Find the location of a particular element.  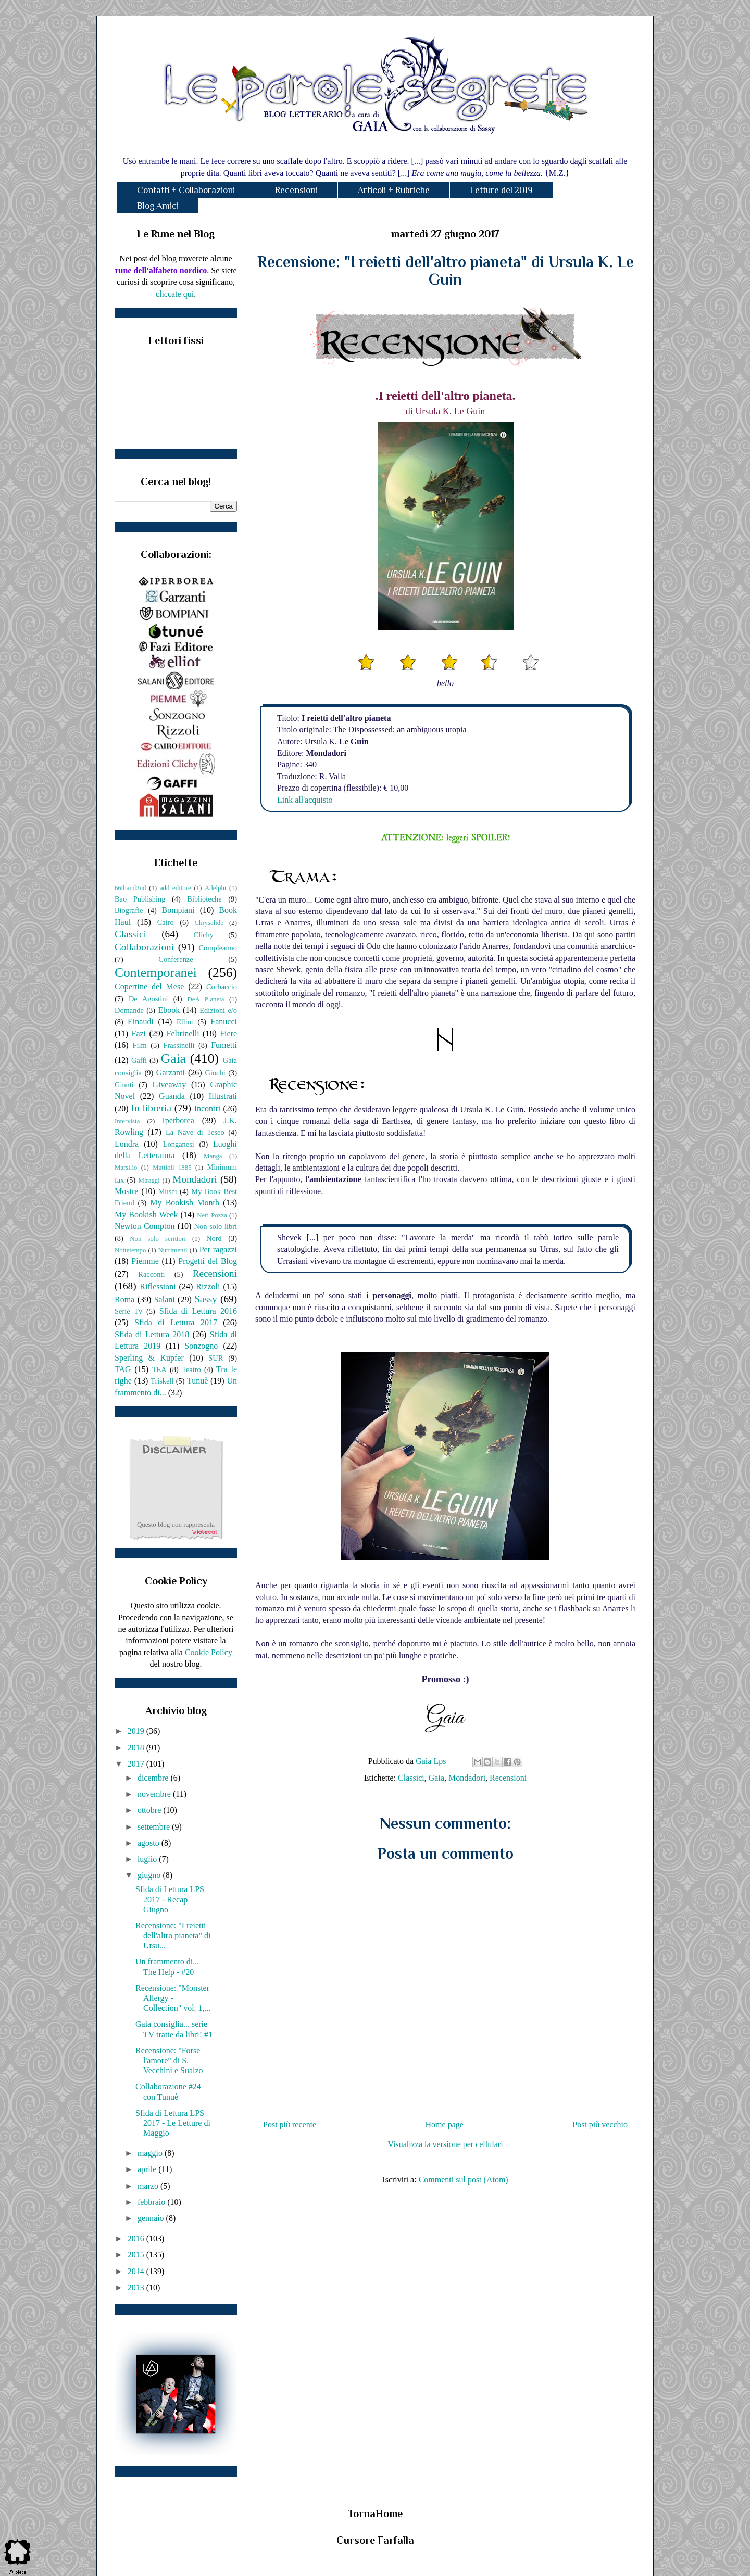

Longanesi is located at coordinates (178, 1144).